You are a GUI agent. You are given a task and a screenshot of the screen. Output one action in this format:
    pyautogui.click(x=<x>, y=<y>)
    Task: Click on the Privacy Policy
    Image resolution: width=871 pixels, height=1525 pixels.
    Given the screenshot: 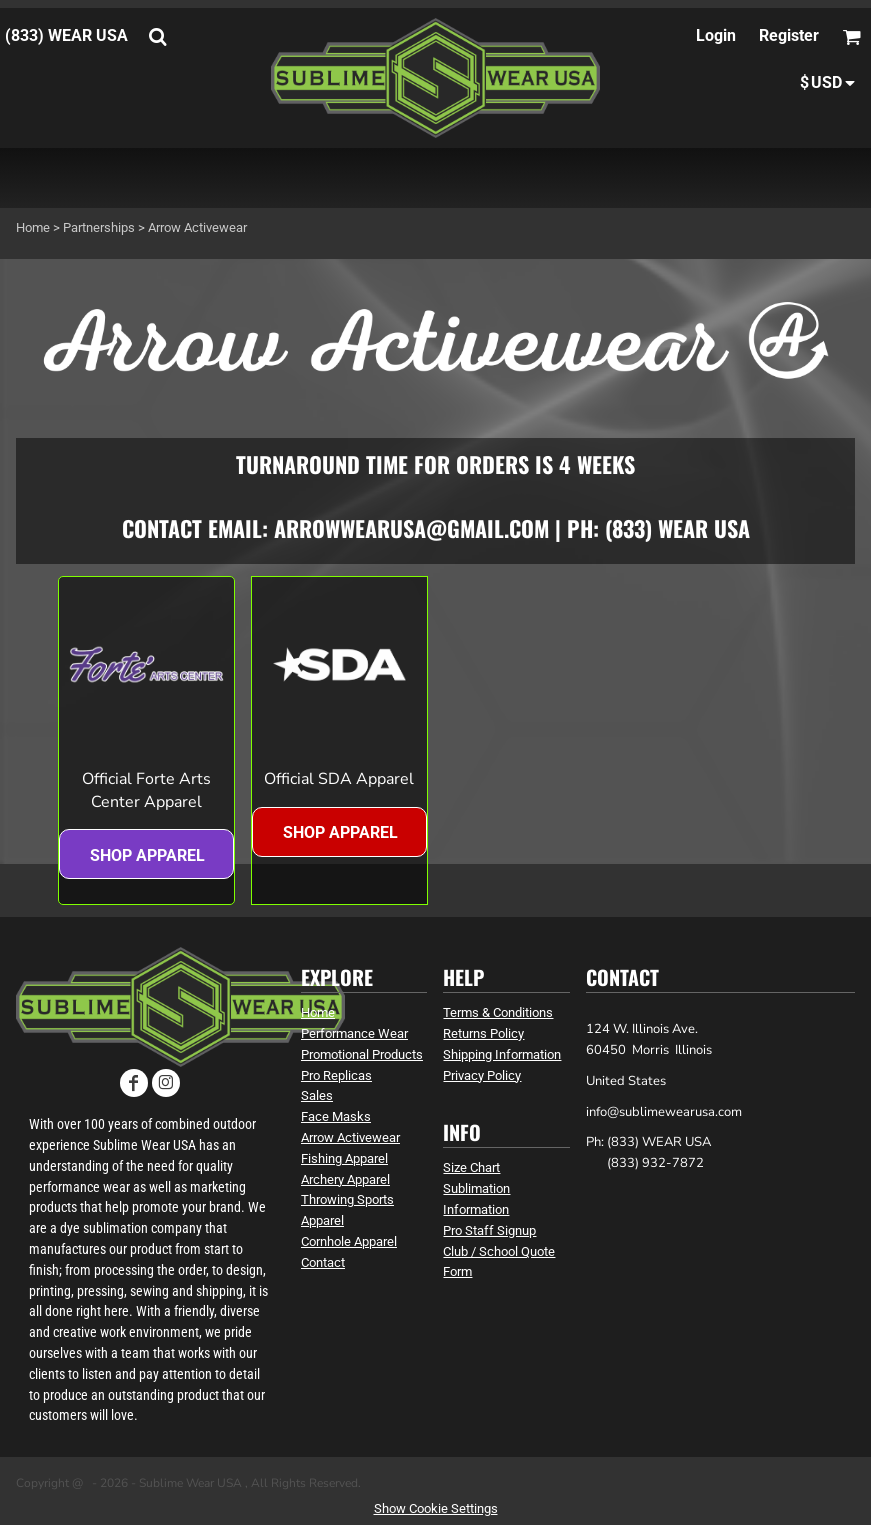 What is the action you would take?
    pyautogui.click(x=482, y=1075)
    